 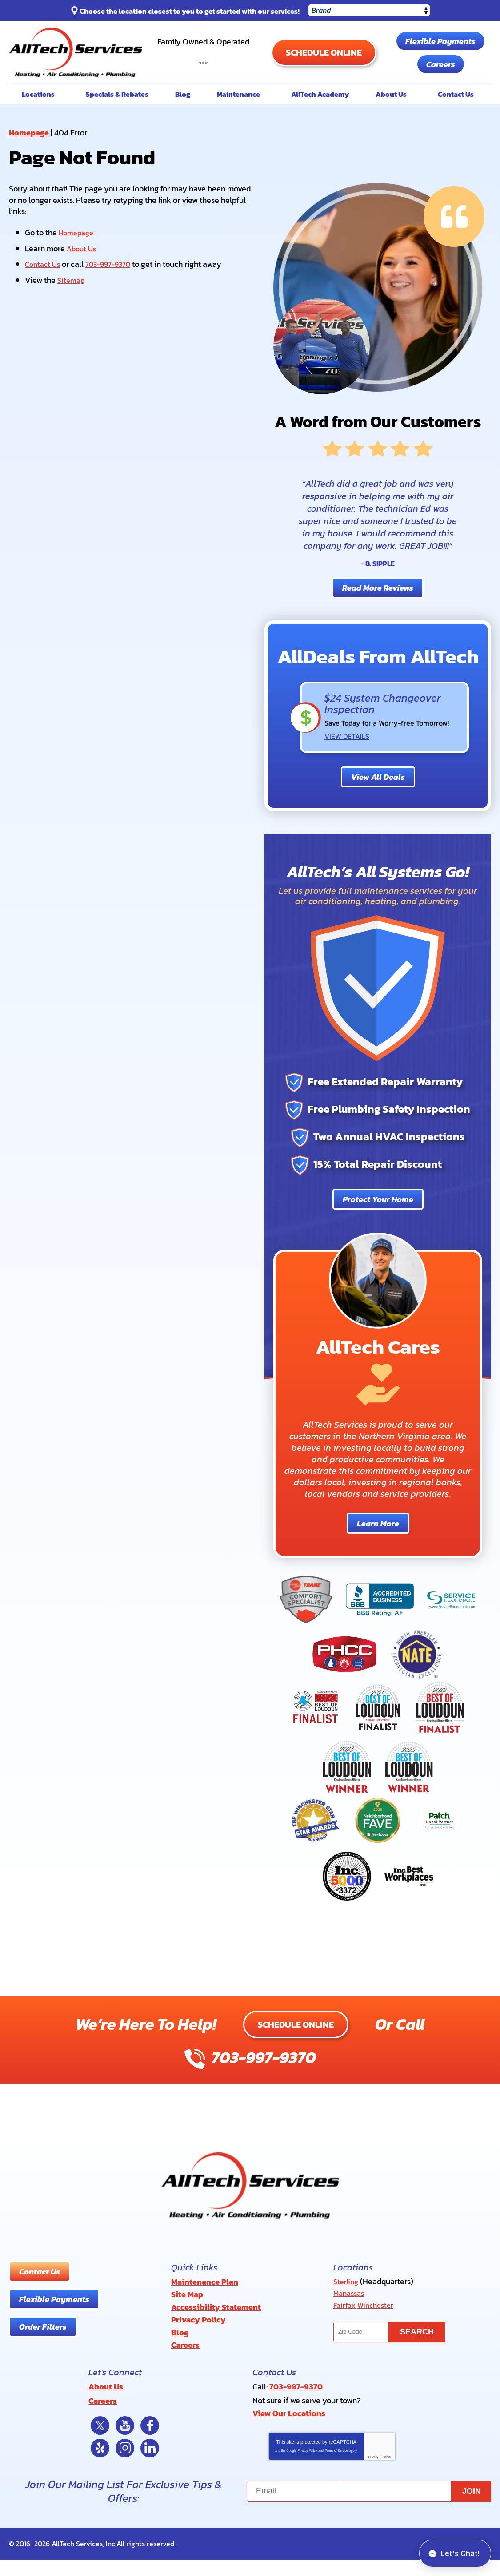 What do you see at coordinates (350, 2321) in the screenshot?
I see `Manassas` at bounding box center [350, 2321].